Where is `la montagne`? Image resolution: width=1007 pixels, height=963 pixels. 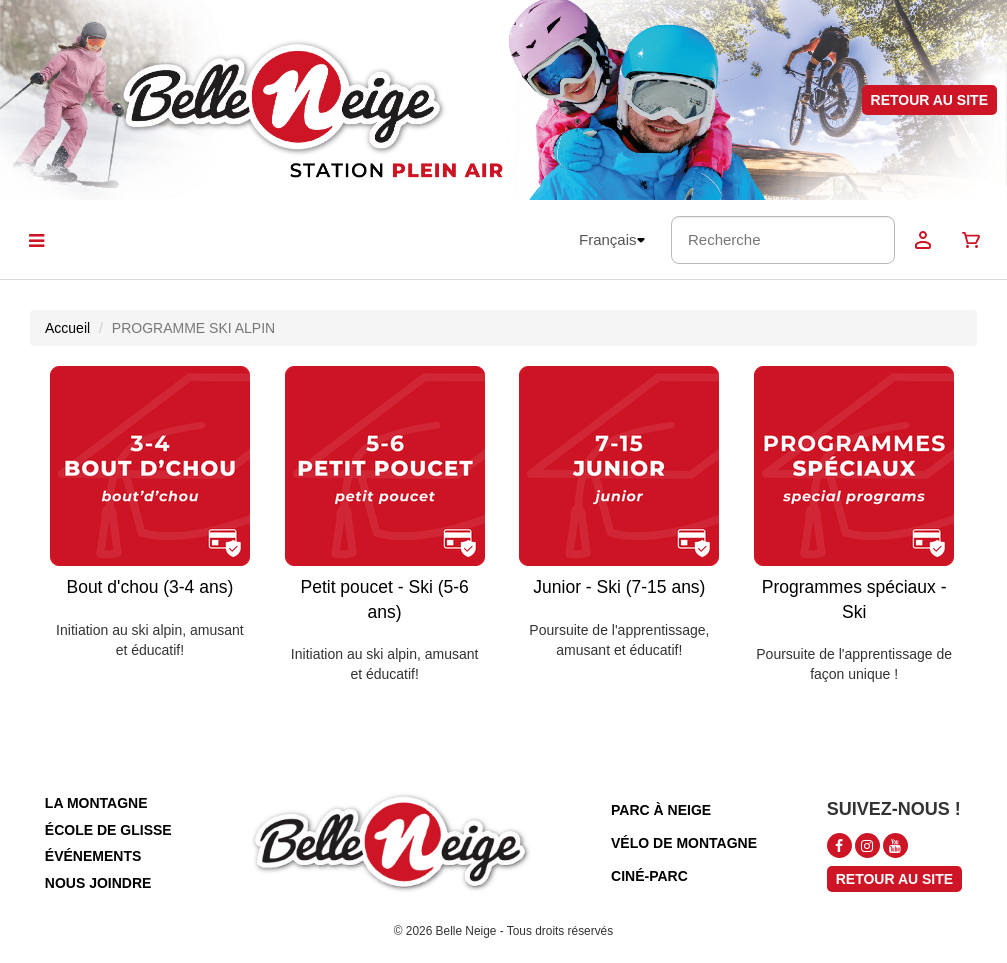 la montagne is located at coordinates (96, 803).